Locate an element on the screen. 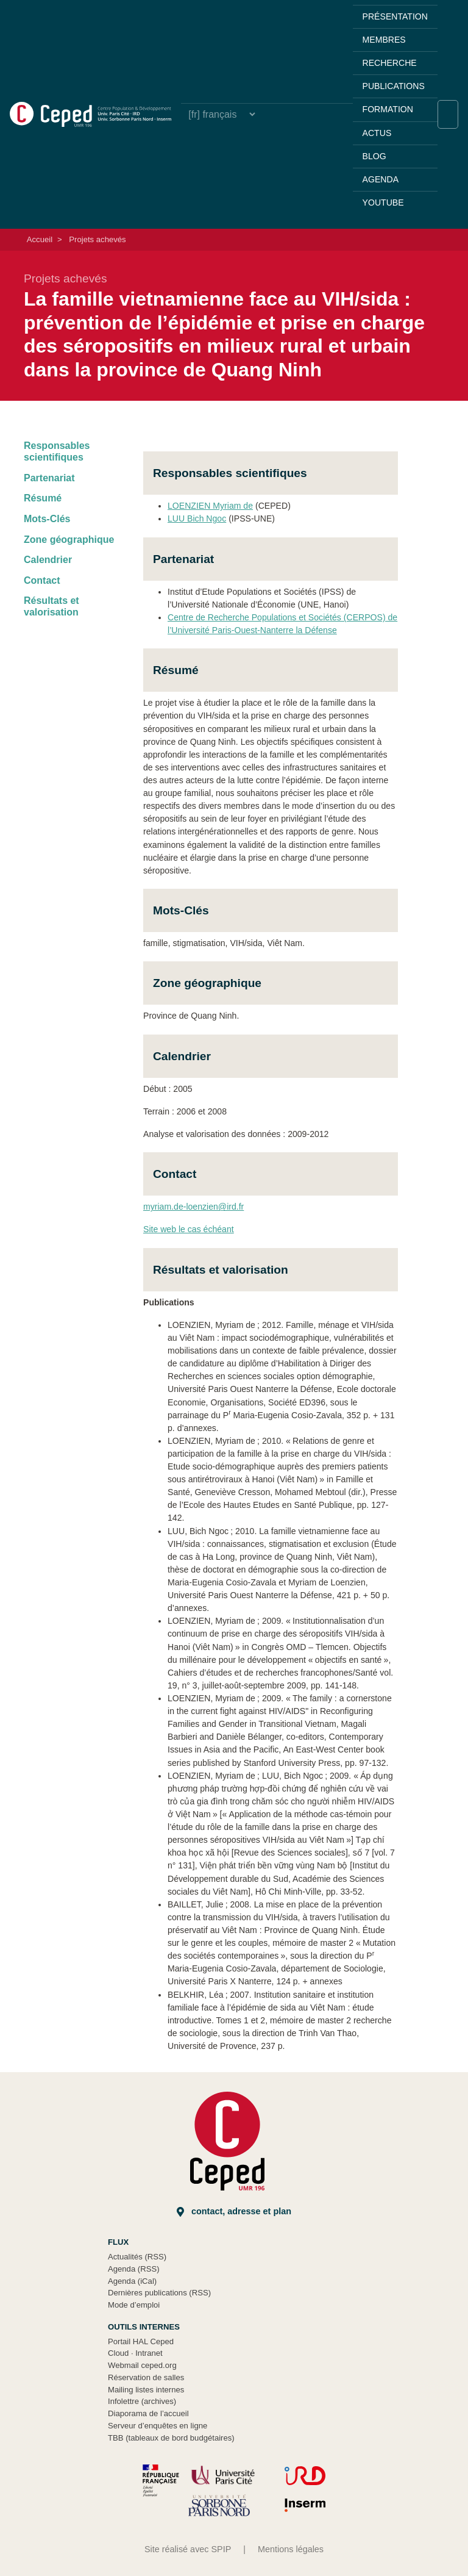 This screenshot has height=2576, width=468. Mots-Clés is located at coordinates (47, 519).